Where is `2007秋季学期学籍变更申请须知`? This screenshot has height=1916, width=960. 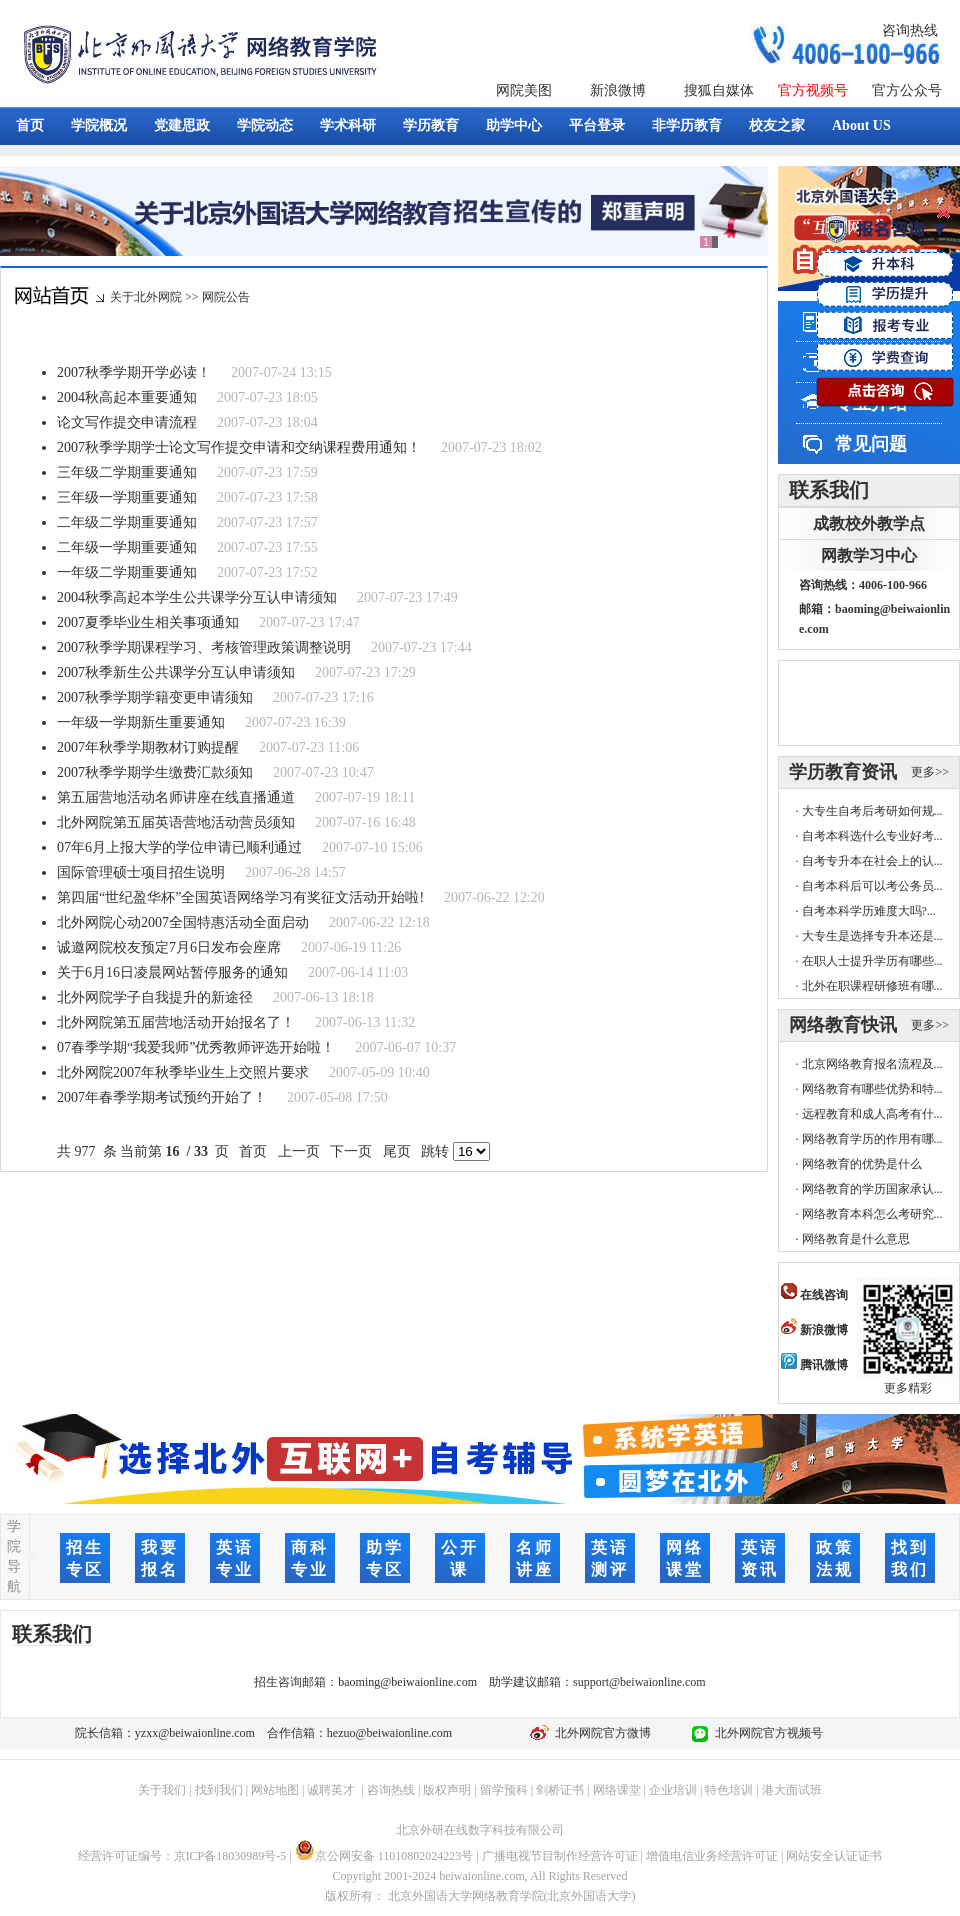
2007秋季学期学籍变更申请须知 is located at coordinates (155, 697).